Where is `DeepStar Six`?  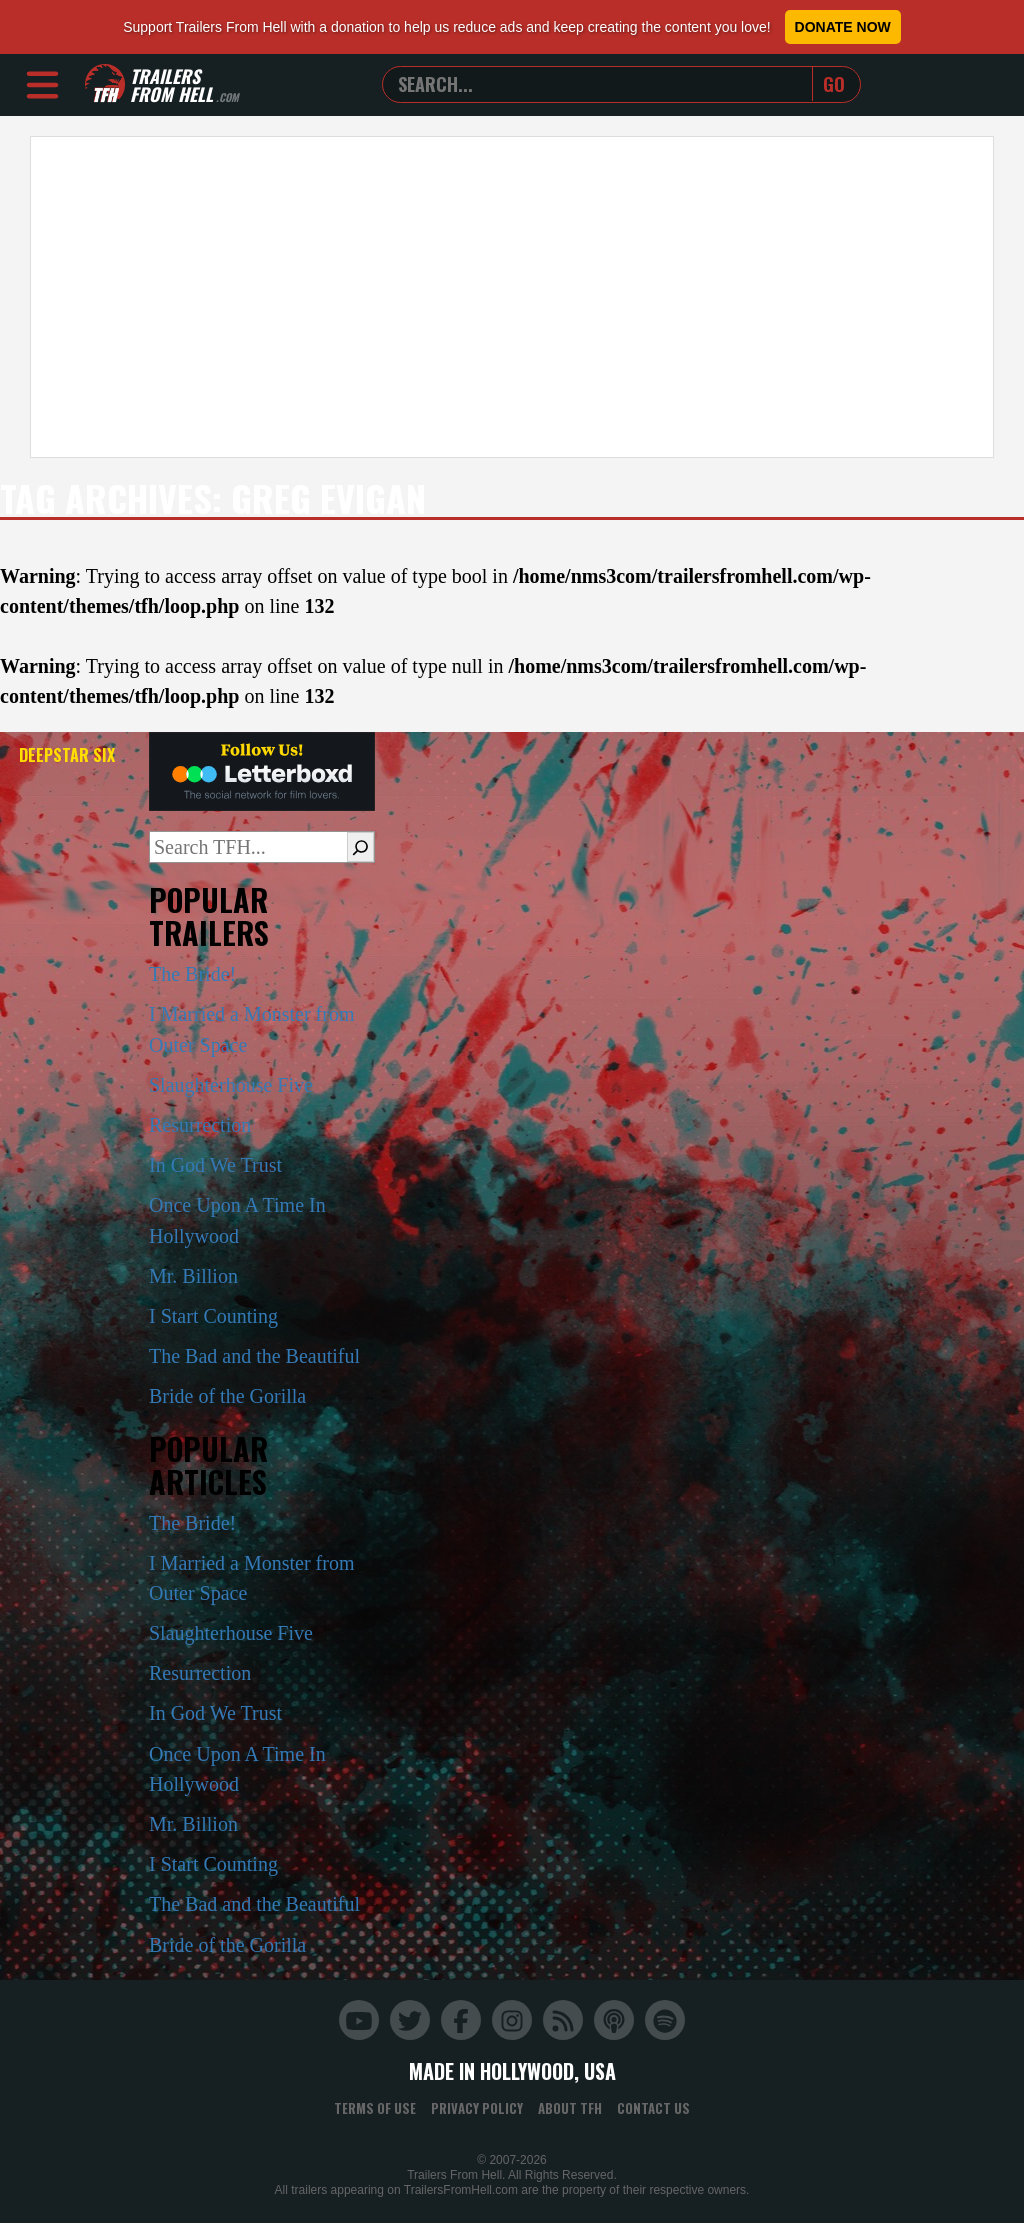
DeepStar Six is located at coordinates (67, 755).